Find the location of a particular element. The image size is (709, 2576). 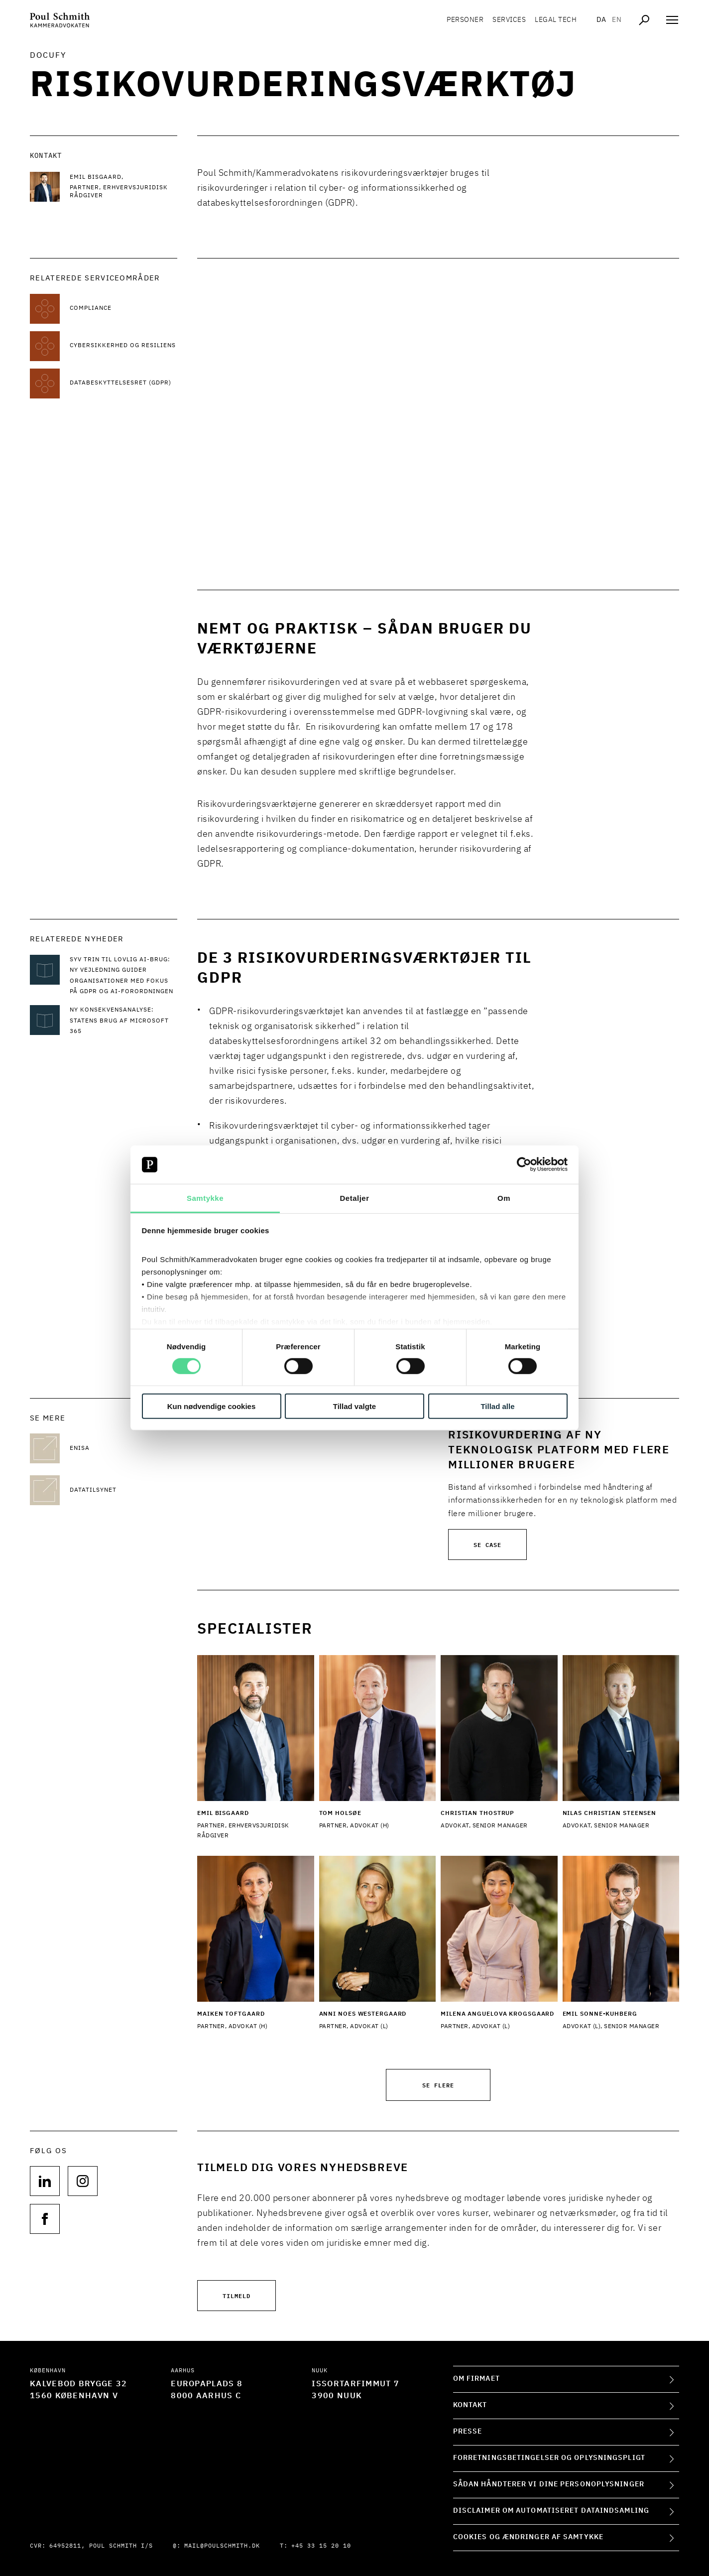

Om [tab] is located at coordinates (503, 1198).